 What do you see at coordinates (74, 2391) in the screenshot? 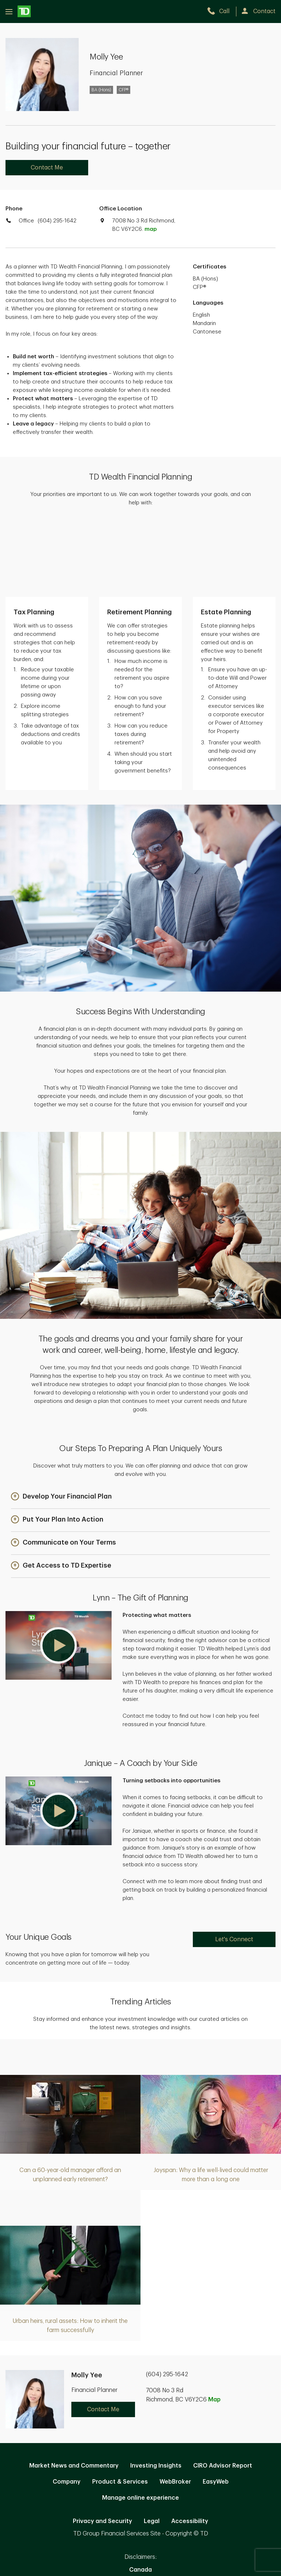
I see `Market News and Commentary [Market News and Commentary. Opens in new tab]` at bounding box center [74, 2391].